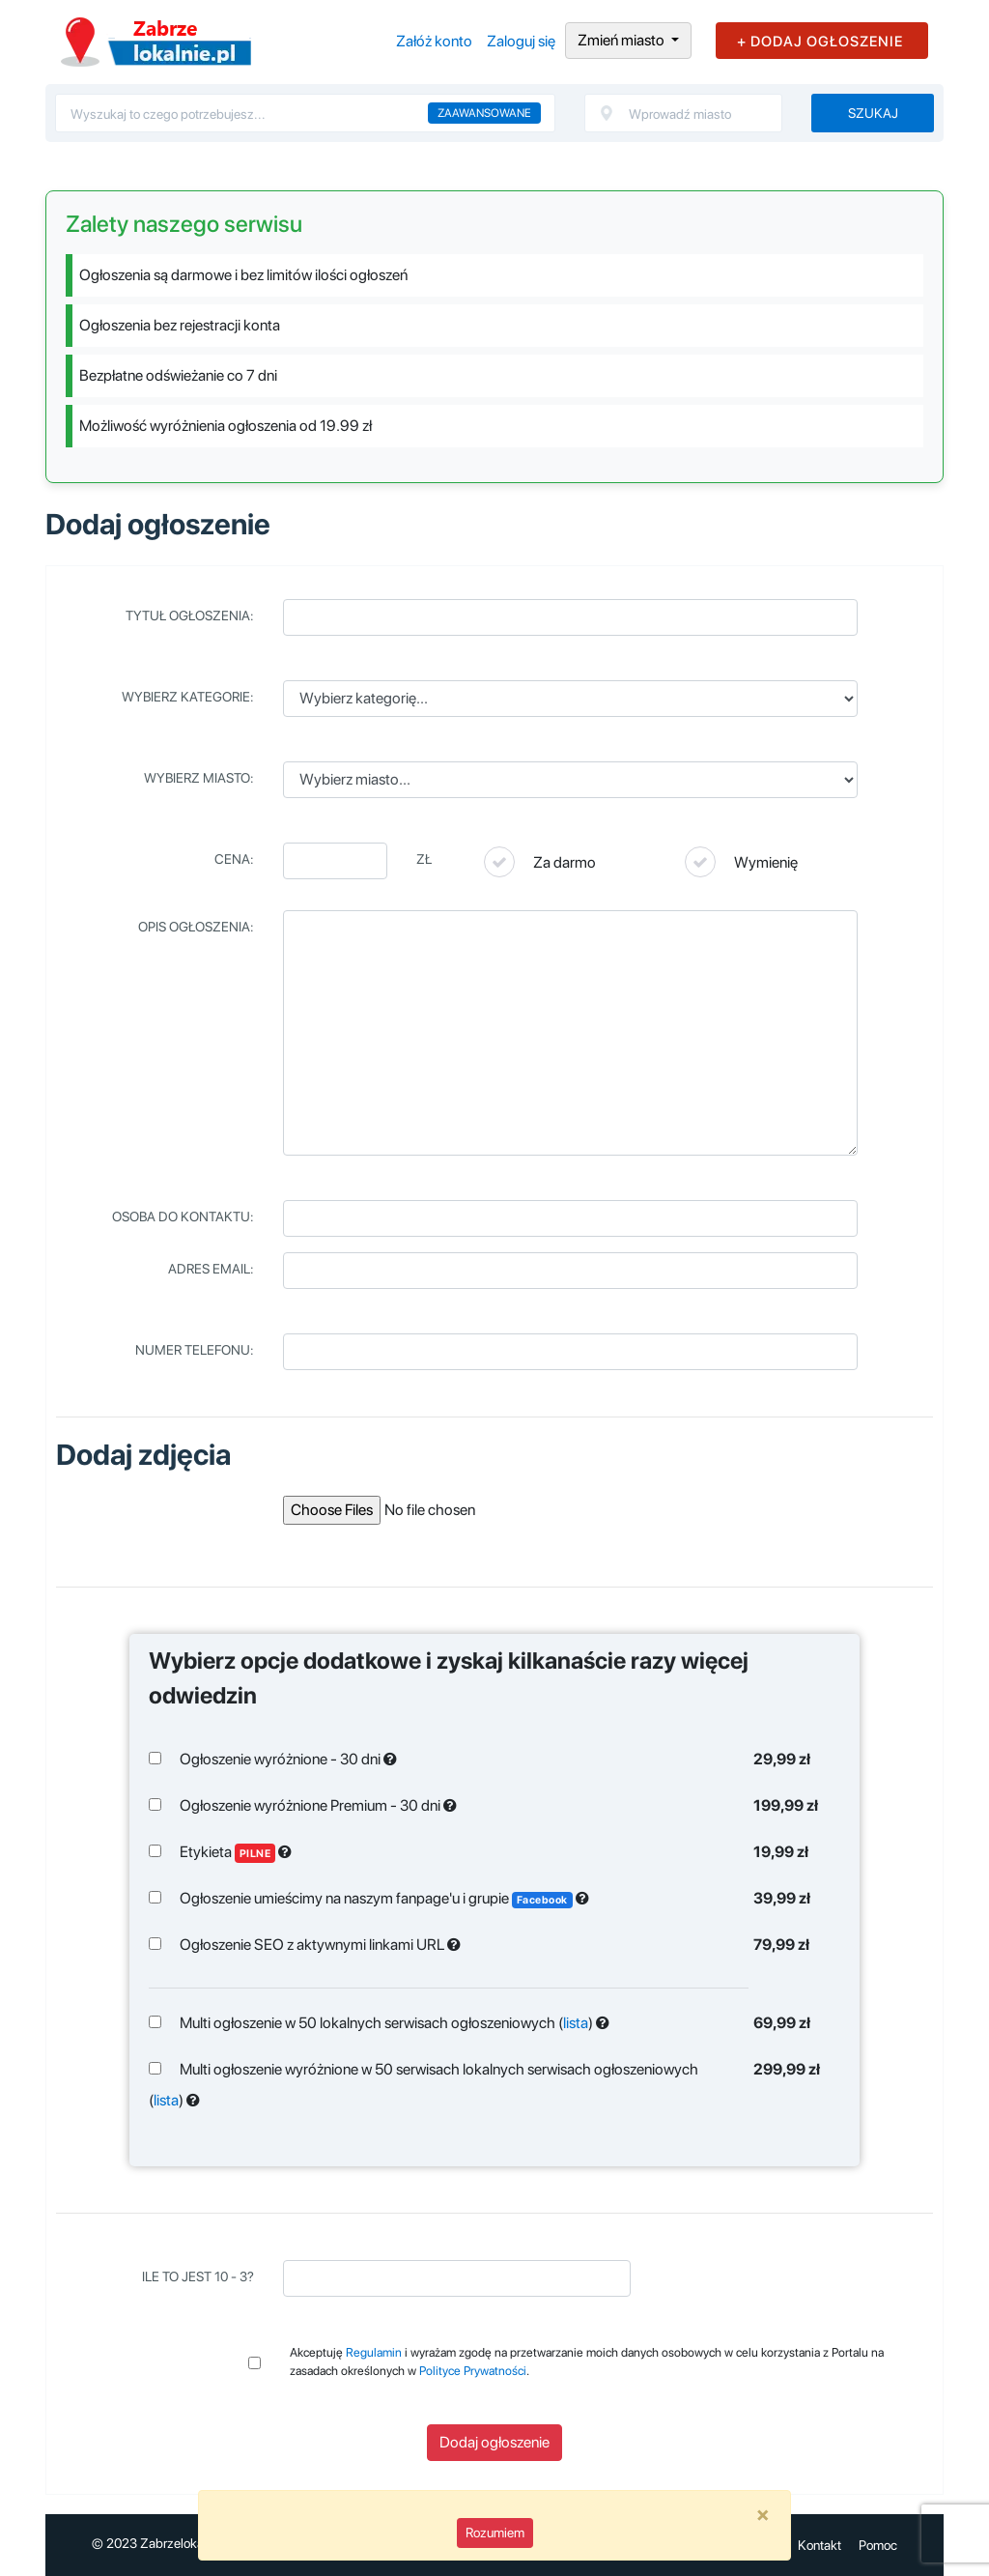 This screenshot has height=2576, width=989. I want to click on Zł, so click(424, 859).